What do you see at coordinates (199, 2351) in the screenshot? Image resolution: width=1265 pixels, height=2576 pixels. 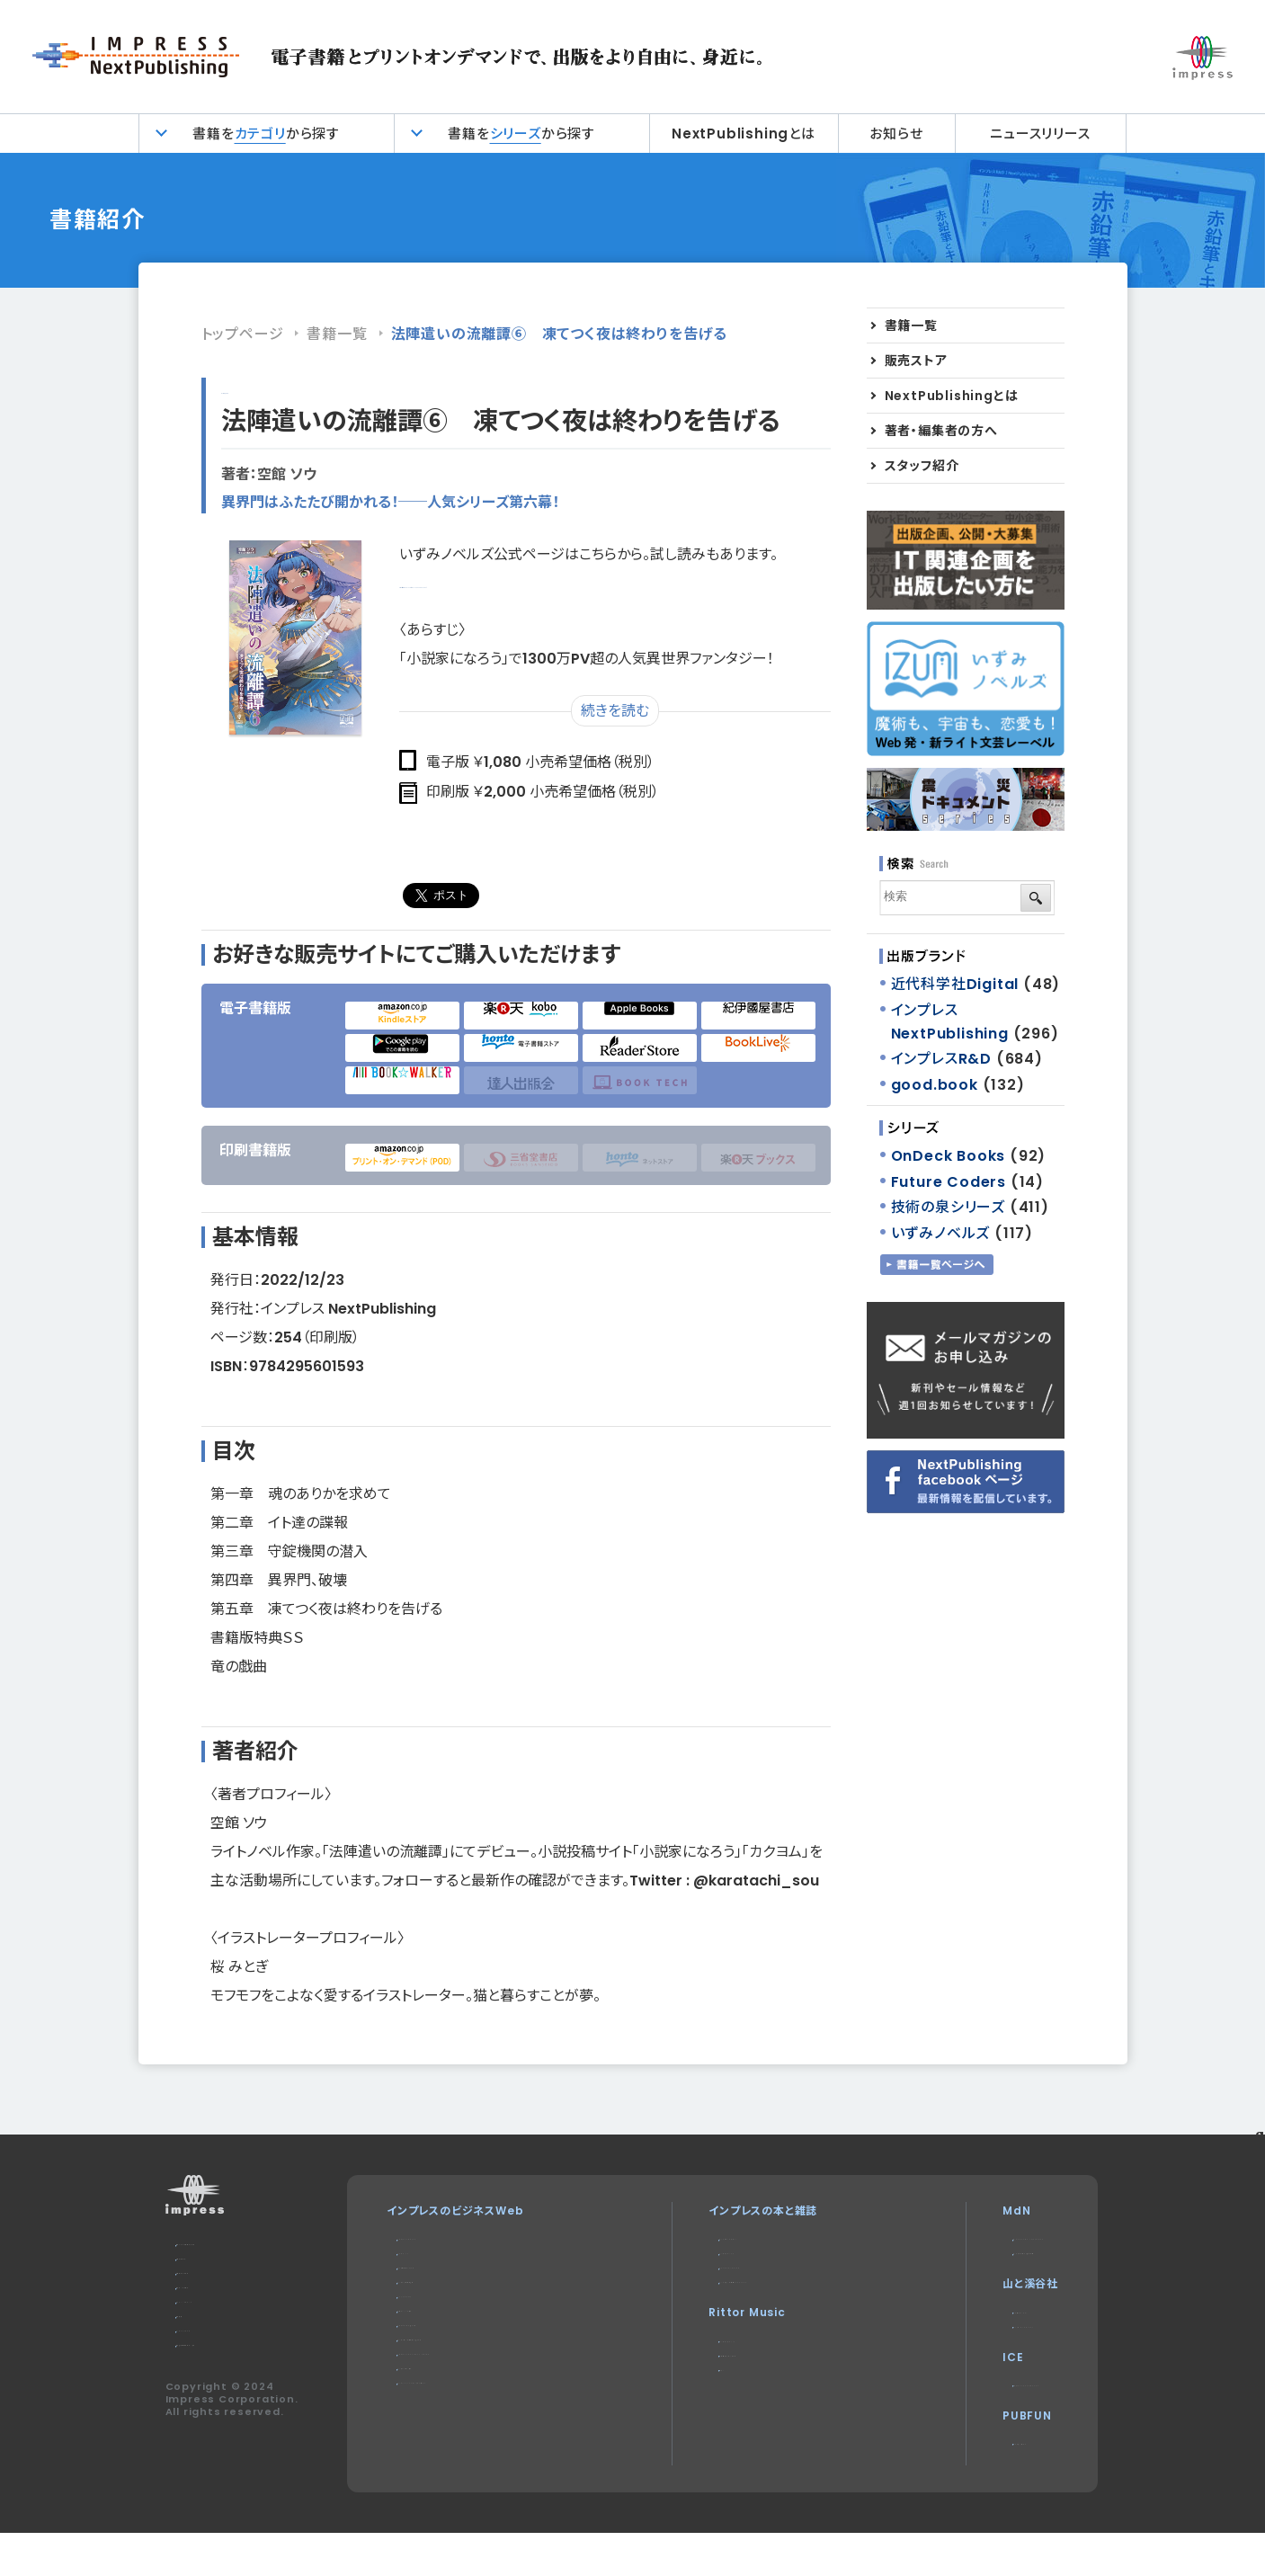 I see `会社概要` at bounding box center [199, 2351].